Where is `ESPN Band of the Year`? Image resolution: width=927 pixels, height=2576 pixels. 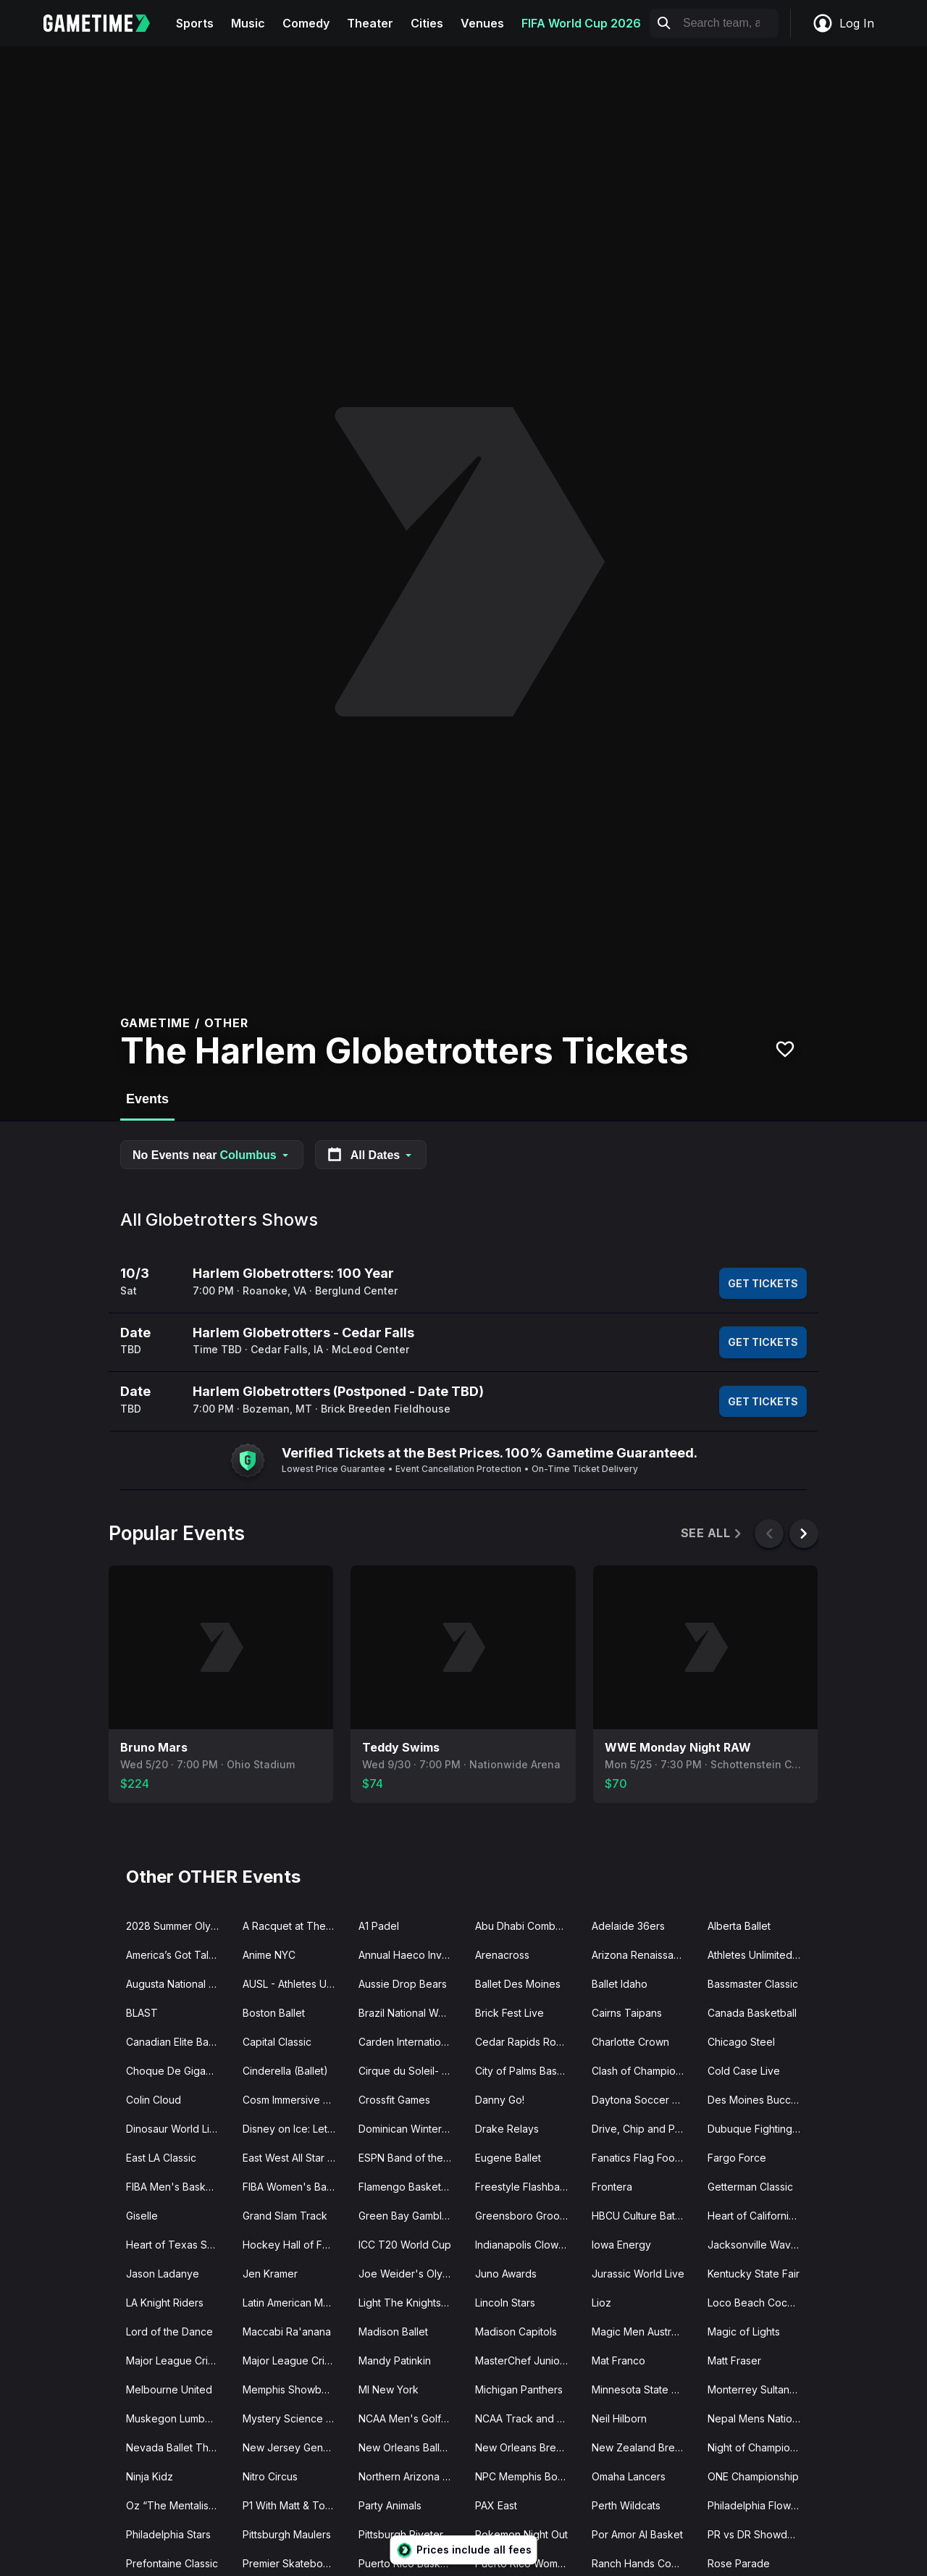
ESPN Band of the Year is located at coordinates (411, 2157).